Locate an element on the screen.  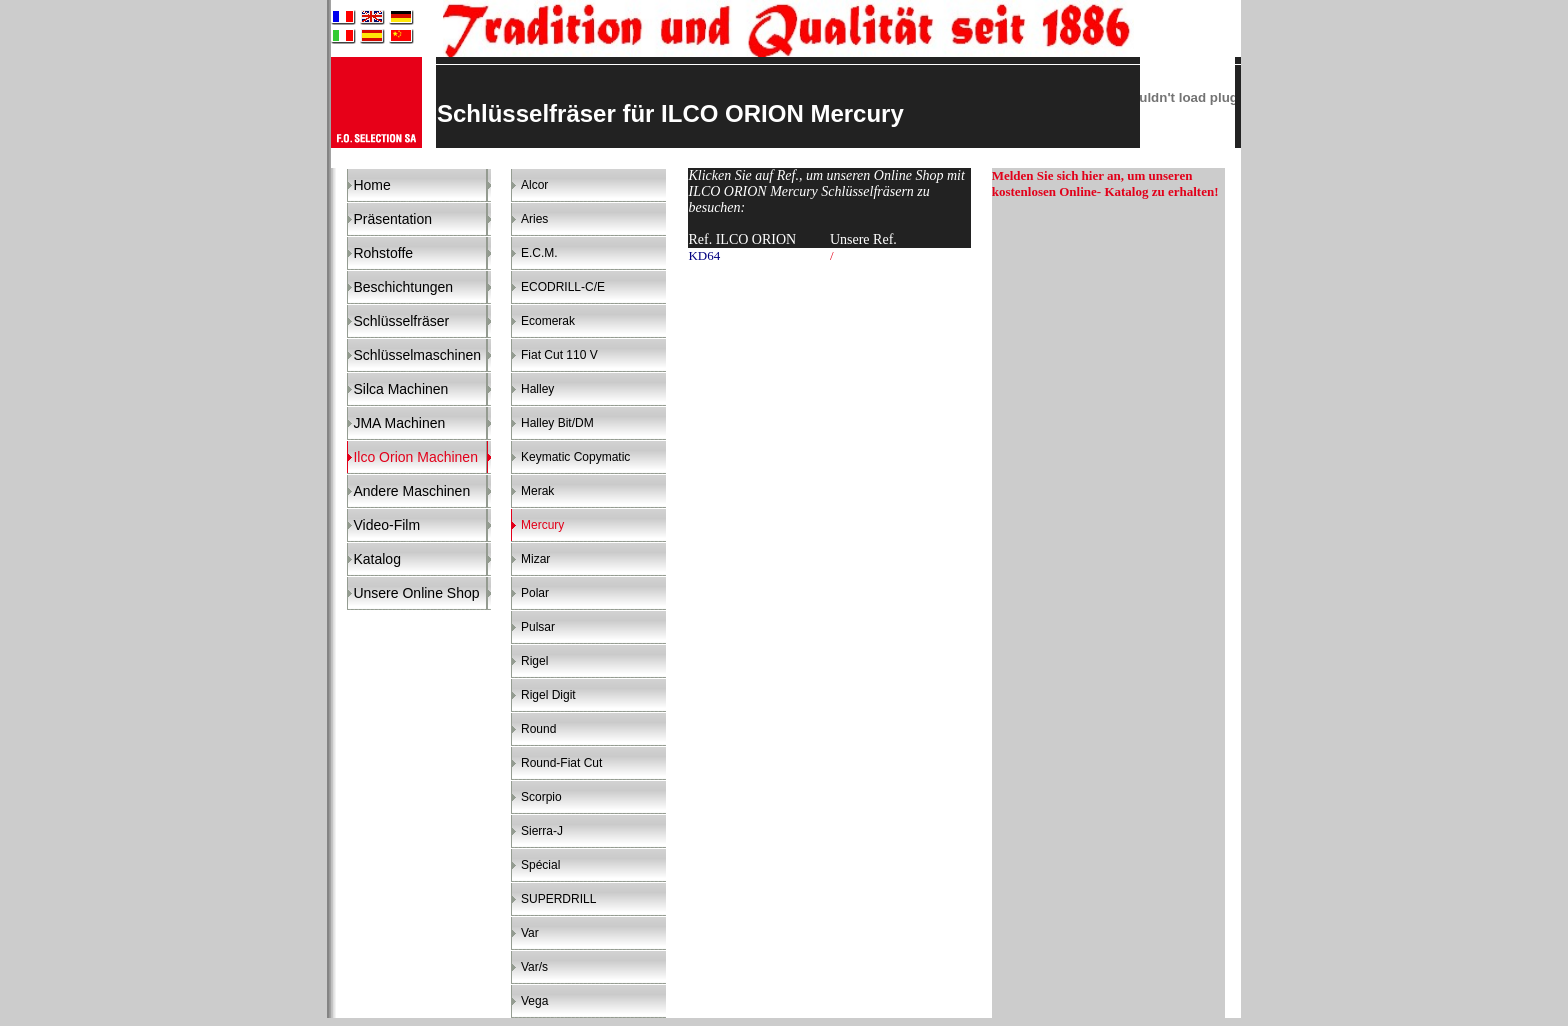
Var/s is located at coordinates (534, 967).